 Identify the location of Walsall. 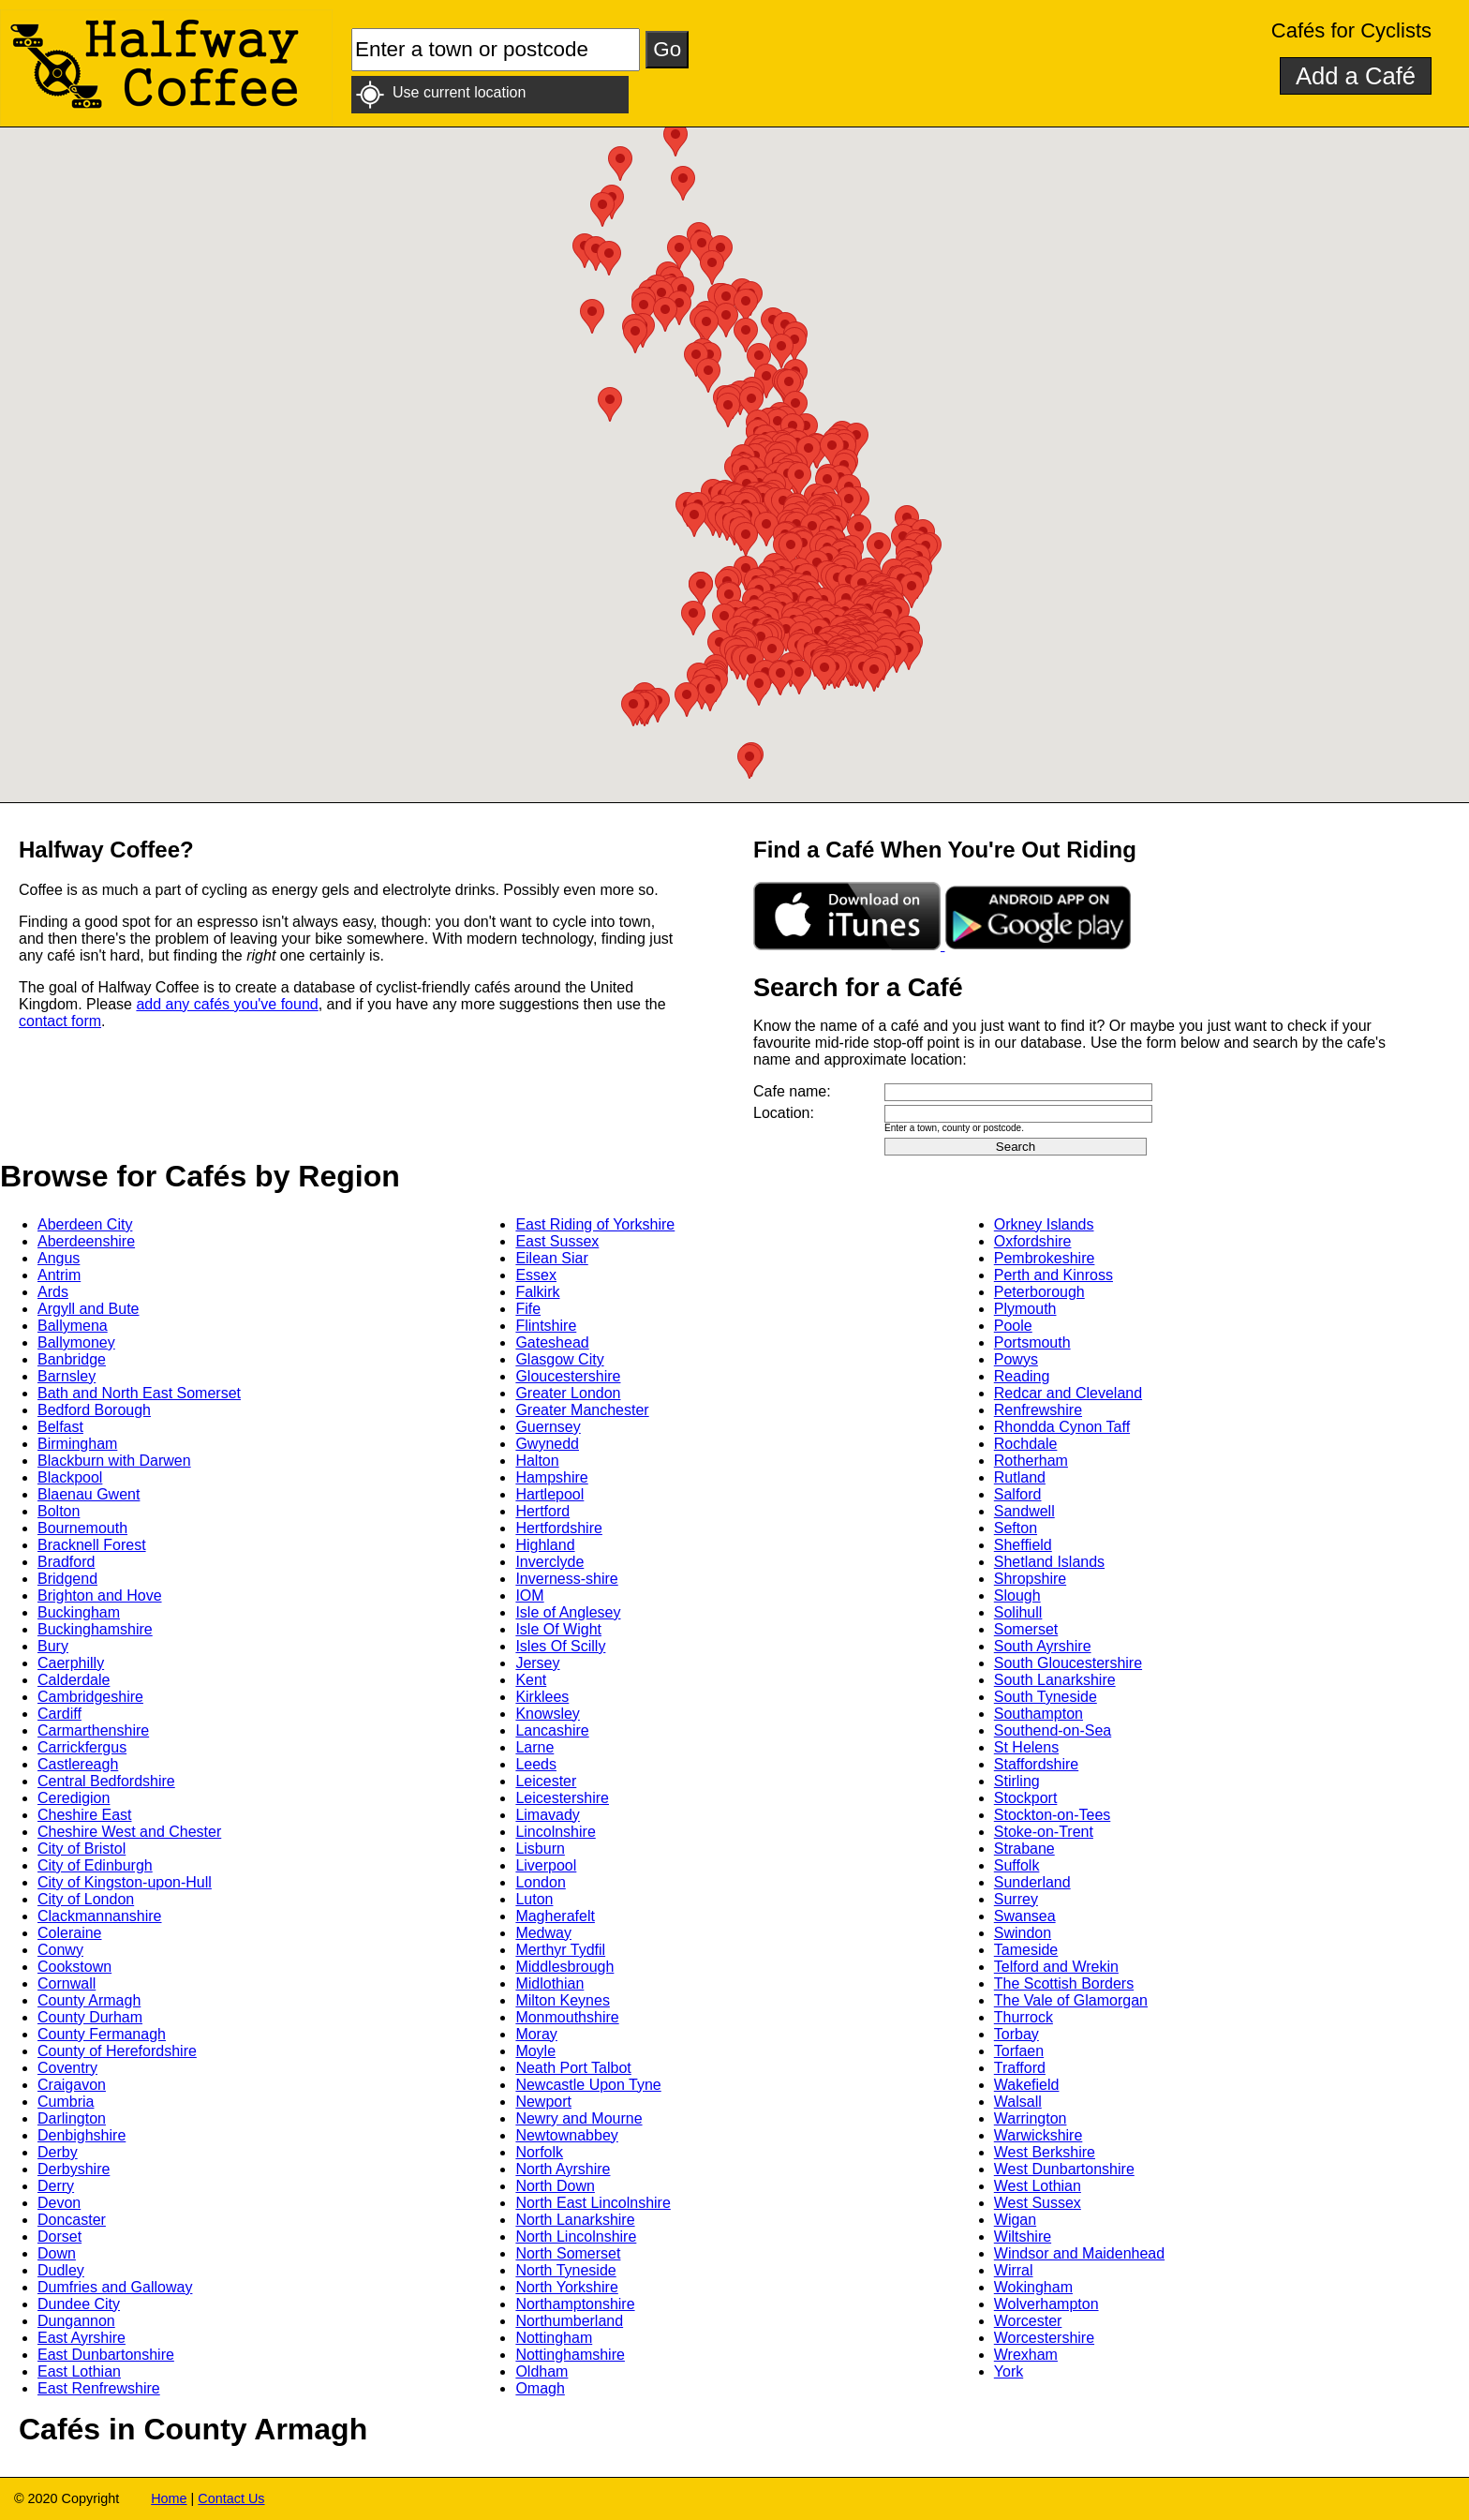
(1018, 2102).